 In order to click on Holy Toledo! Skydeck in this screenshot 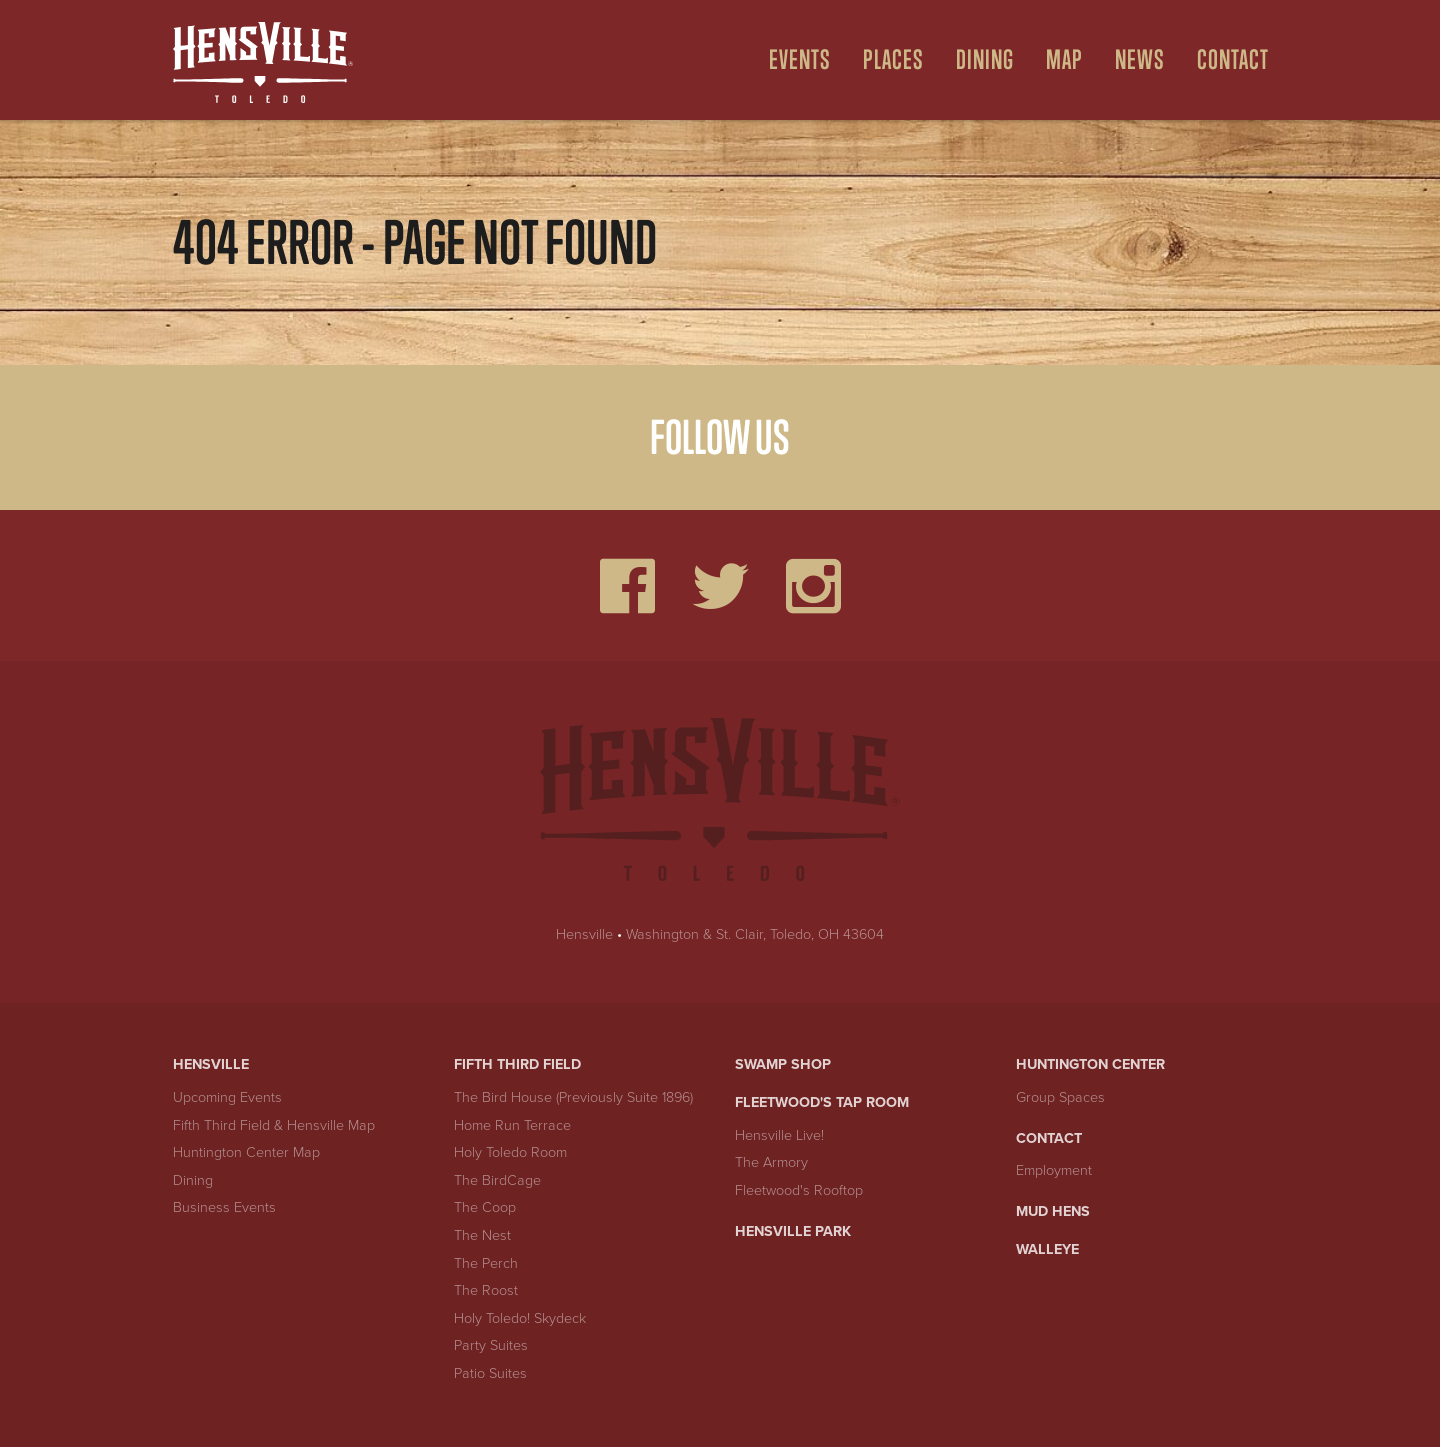, I will do `click(520, 1318)`.